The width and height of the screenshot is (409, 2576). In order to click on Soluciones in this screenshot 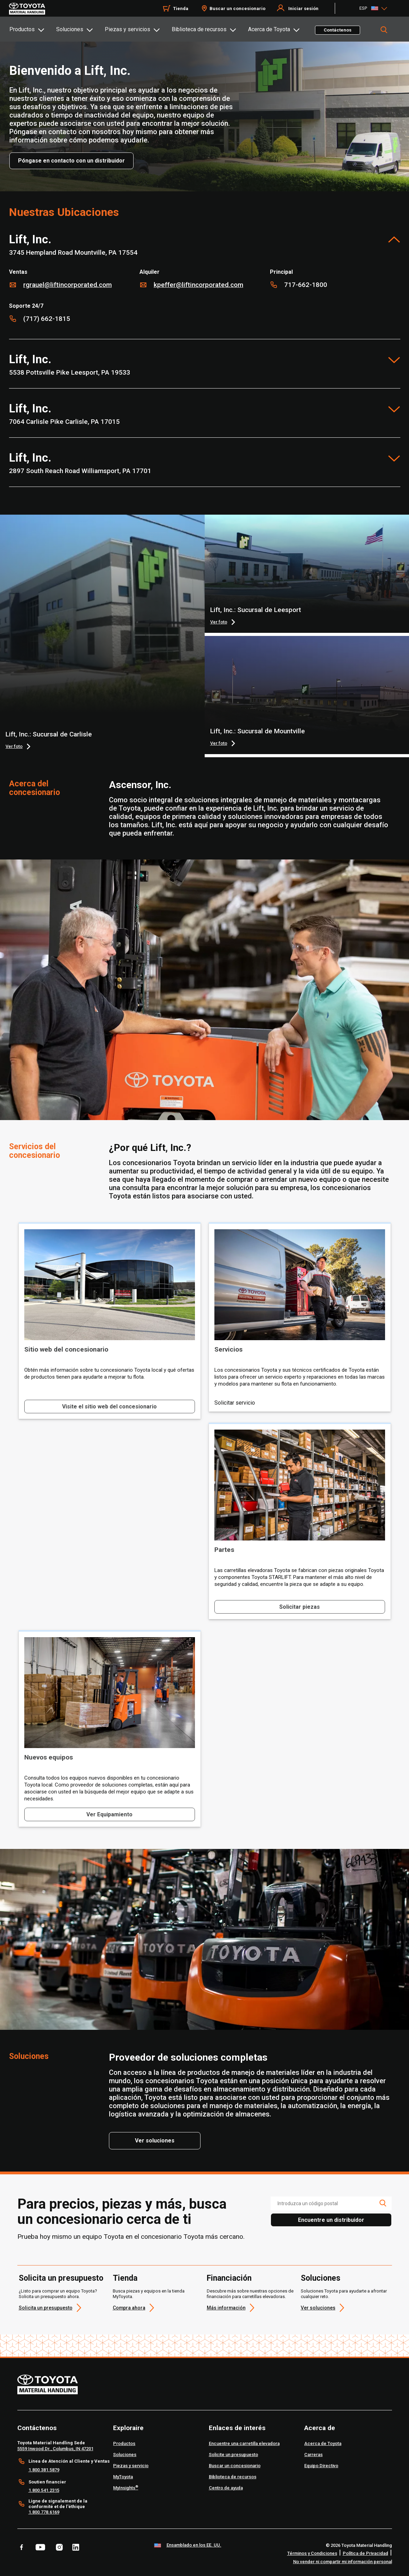, I will do `click(69, 29)`.